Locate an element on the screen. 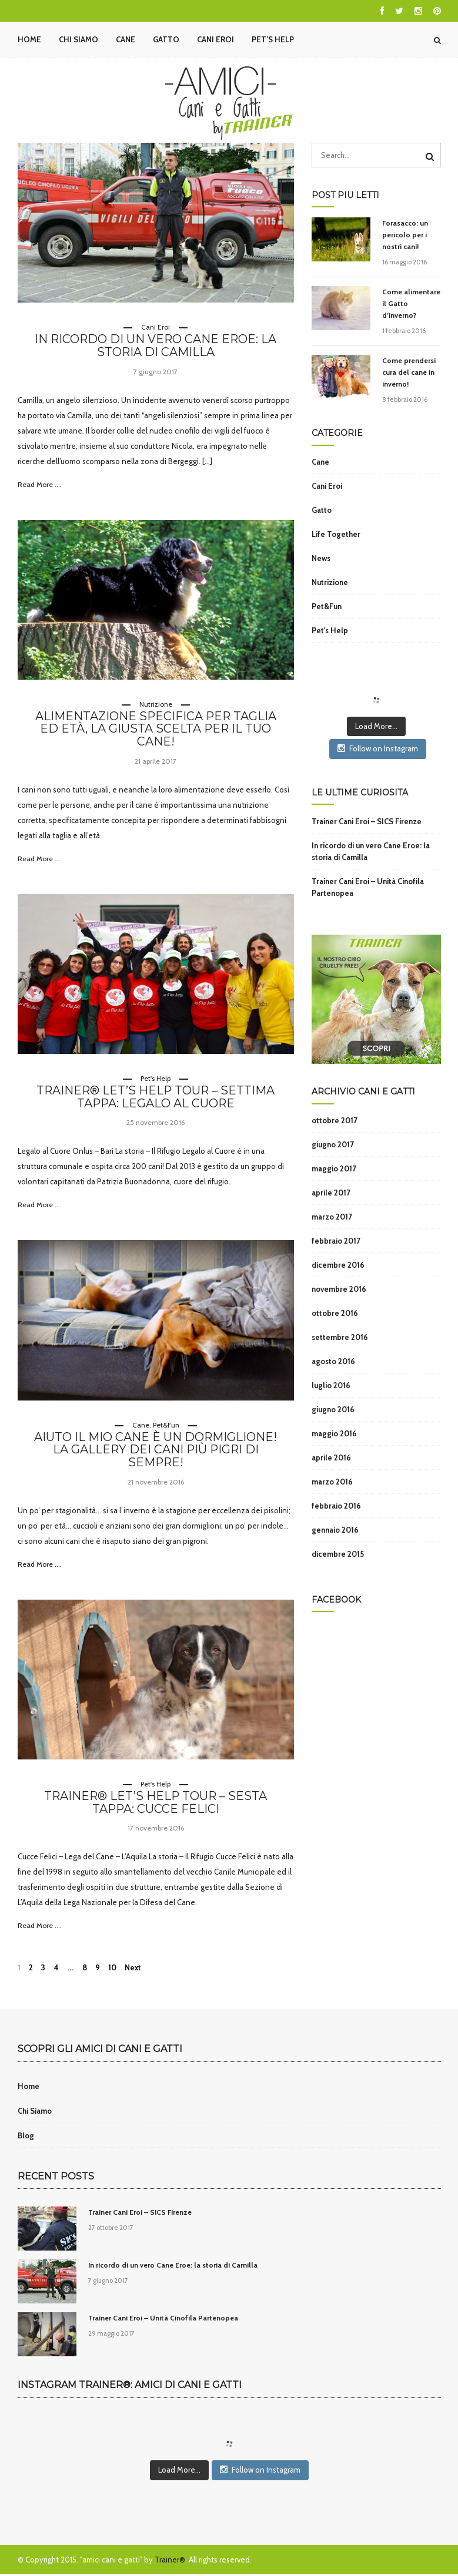 Image resolution: width=458 pixels, height=2576 pixels. giugno 2017 is located at coordinates (333, 1144).